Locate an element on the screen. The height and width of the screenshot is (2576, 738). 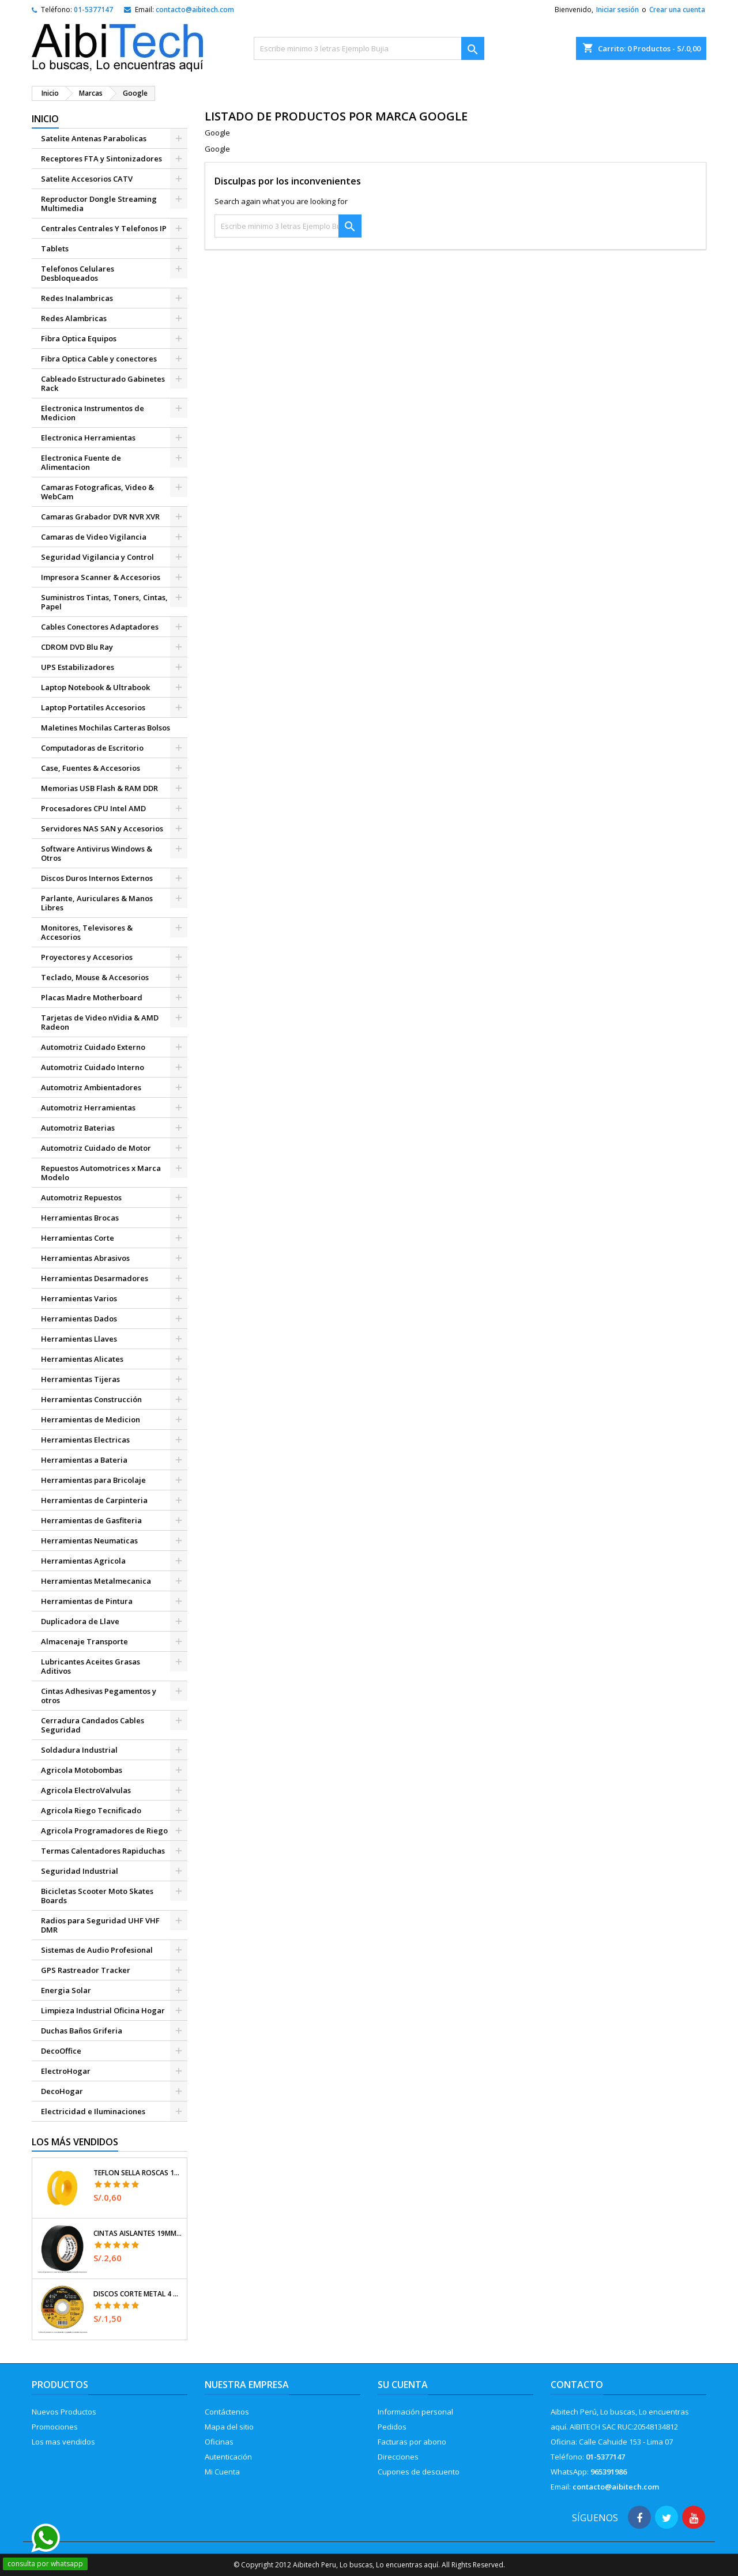
Procesadores CPU Intel AMD is located at coordinates (93, 808).